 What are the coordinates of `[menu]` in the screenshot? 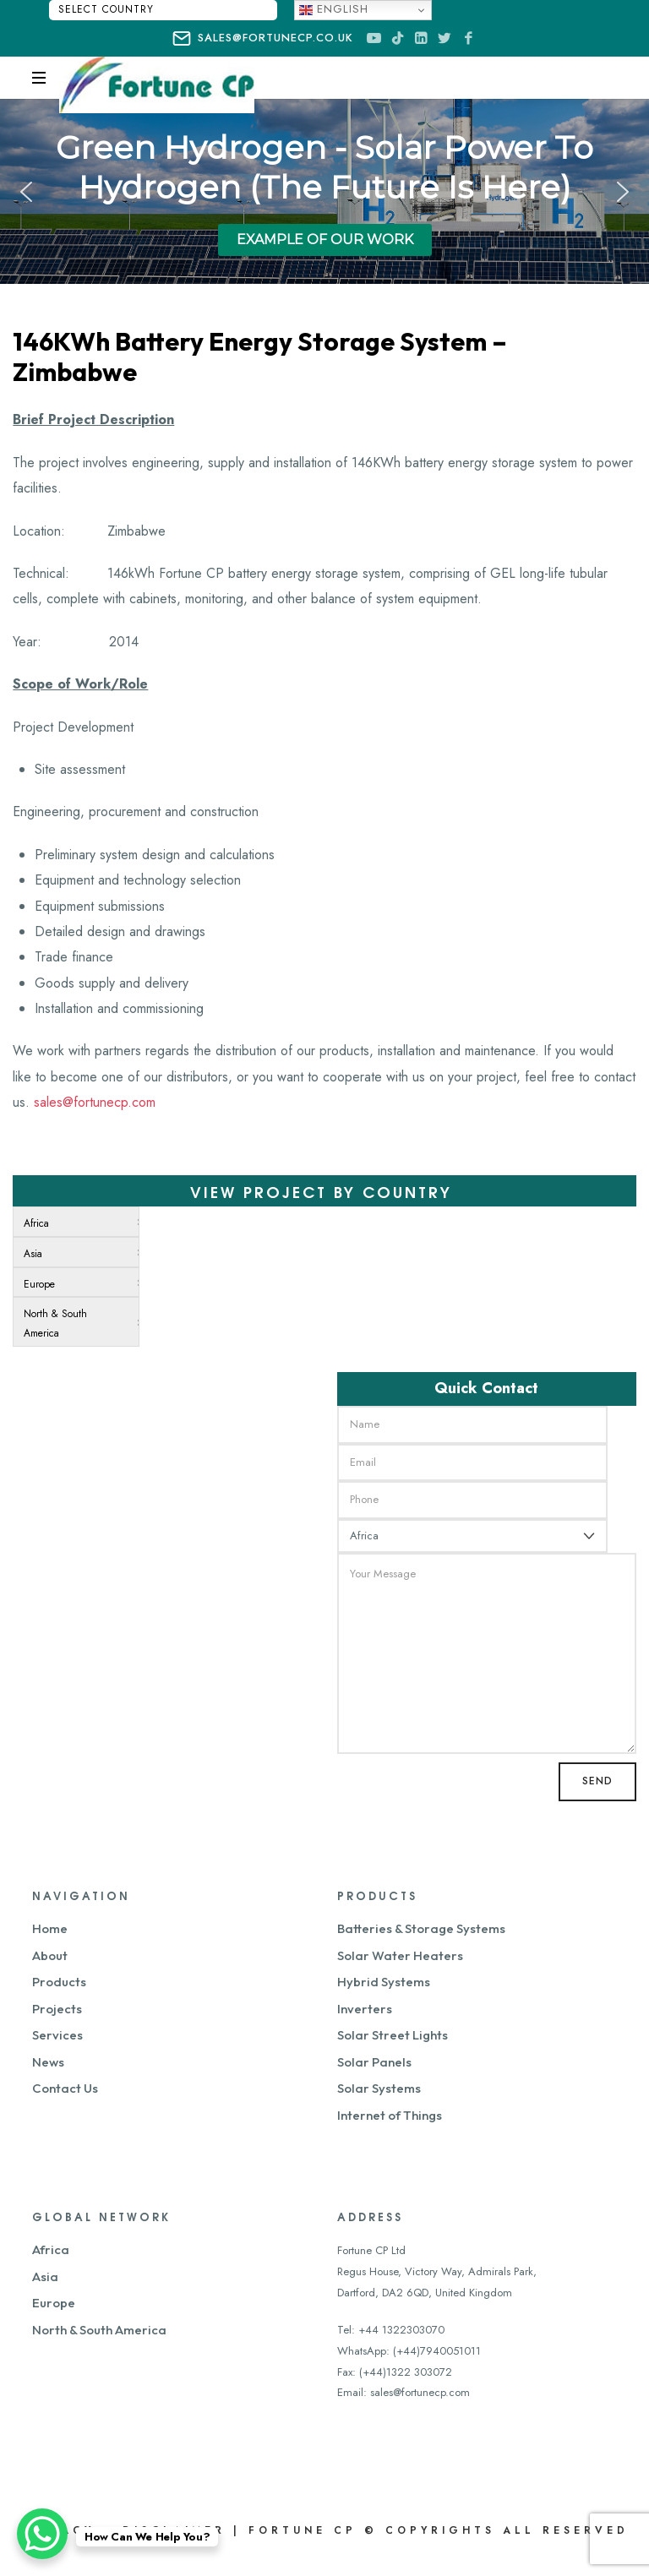 It's located at (76, 1276).